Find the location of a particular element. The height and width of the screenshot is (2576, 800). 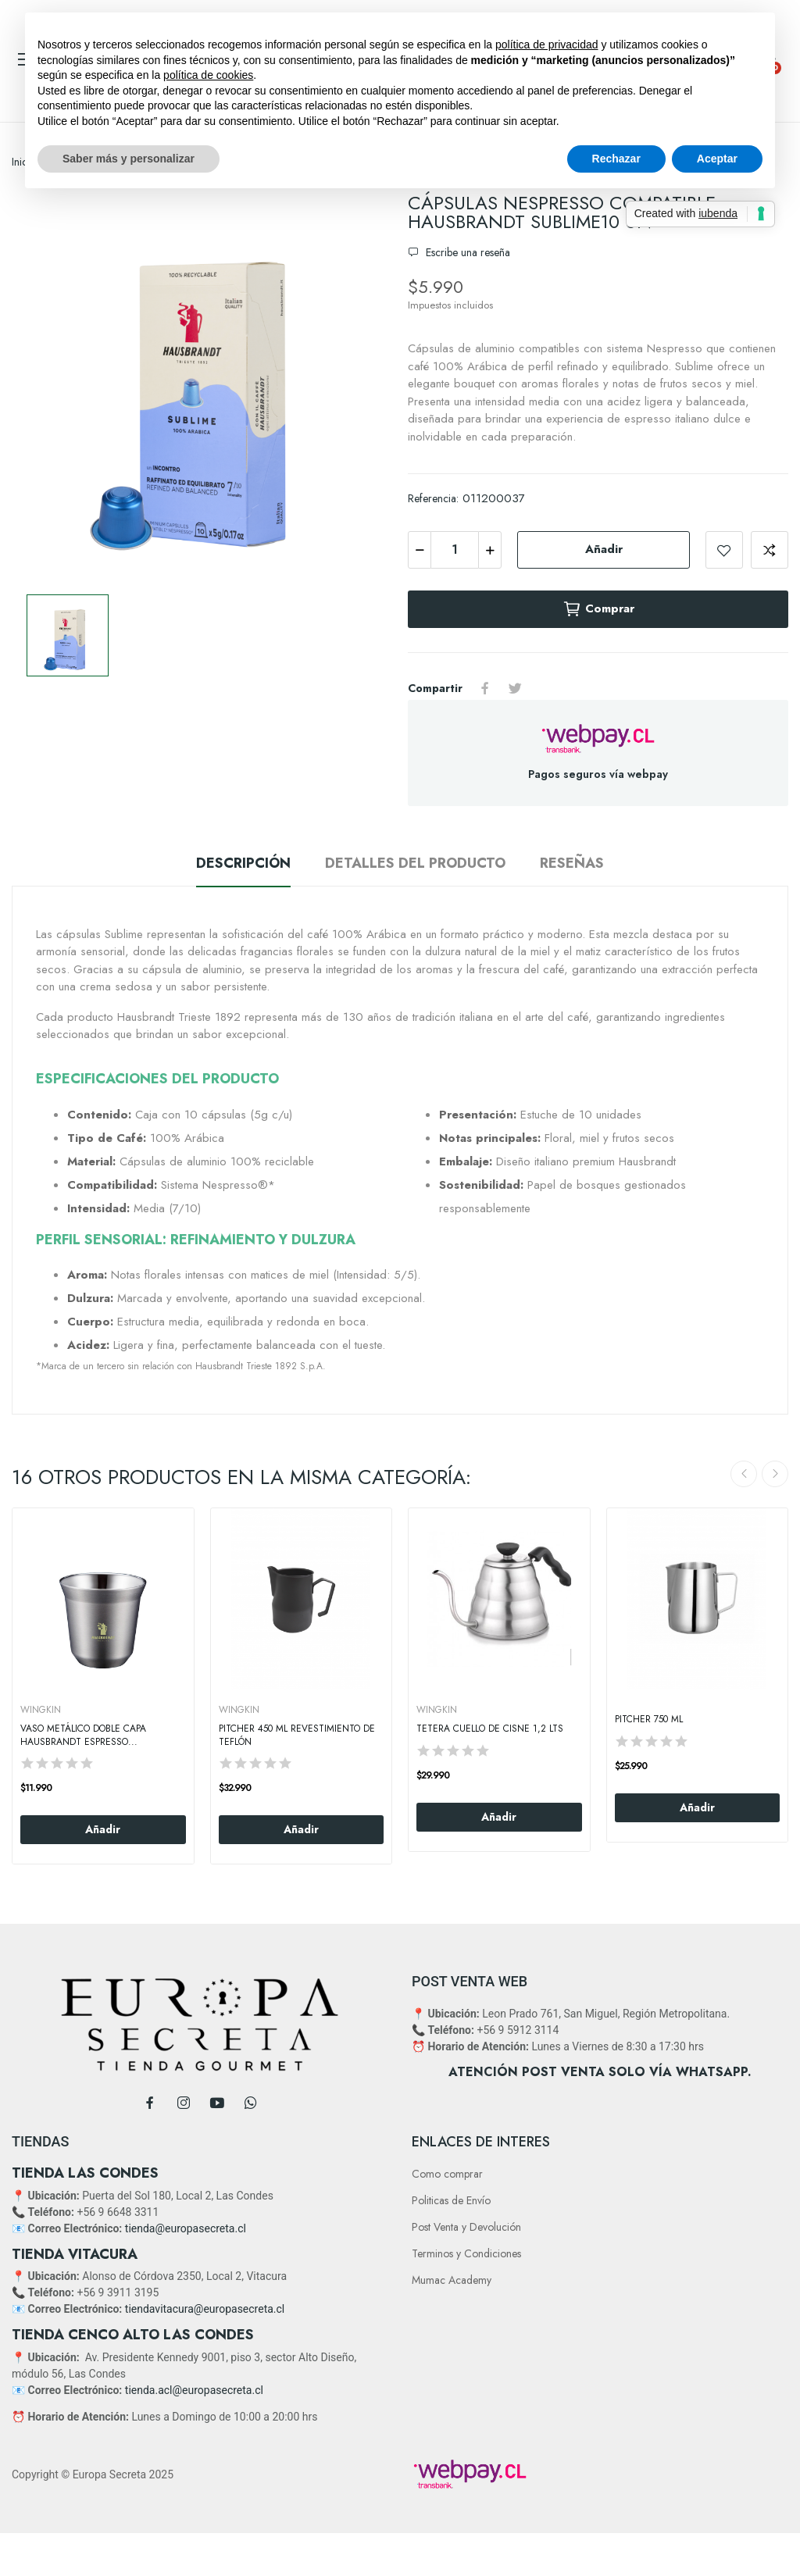

Detalles del producto [tab] is located at coordinates (415, 863).